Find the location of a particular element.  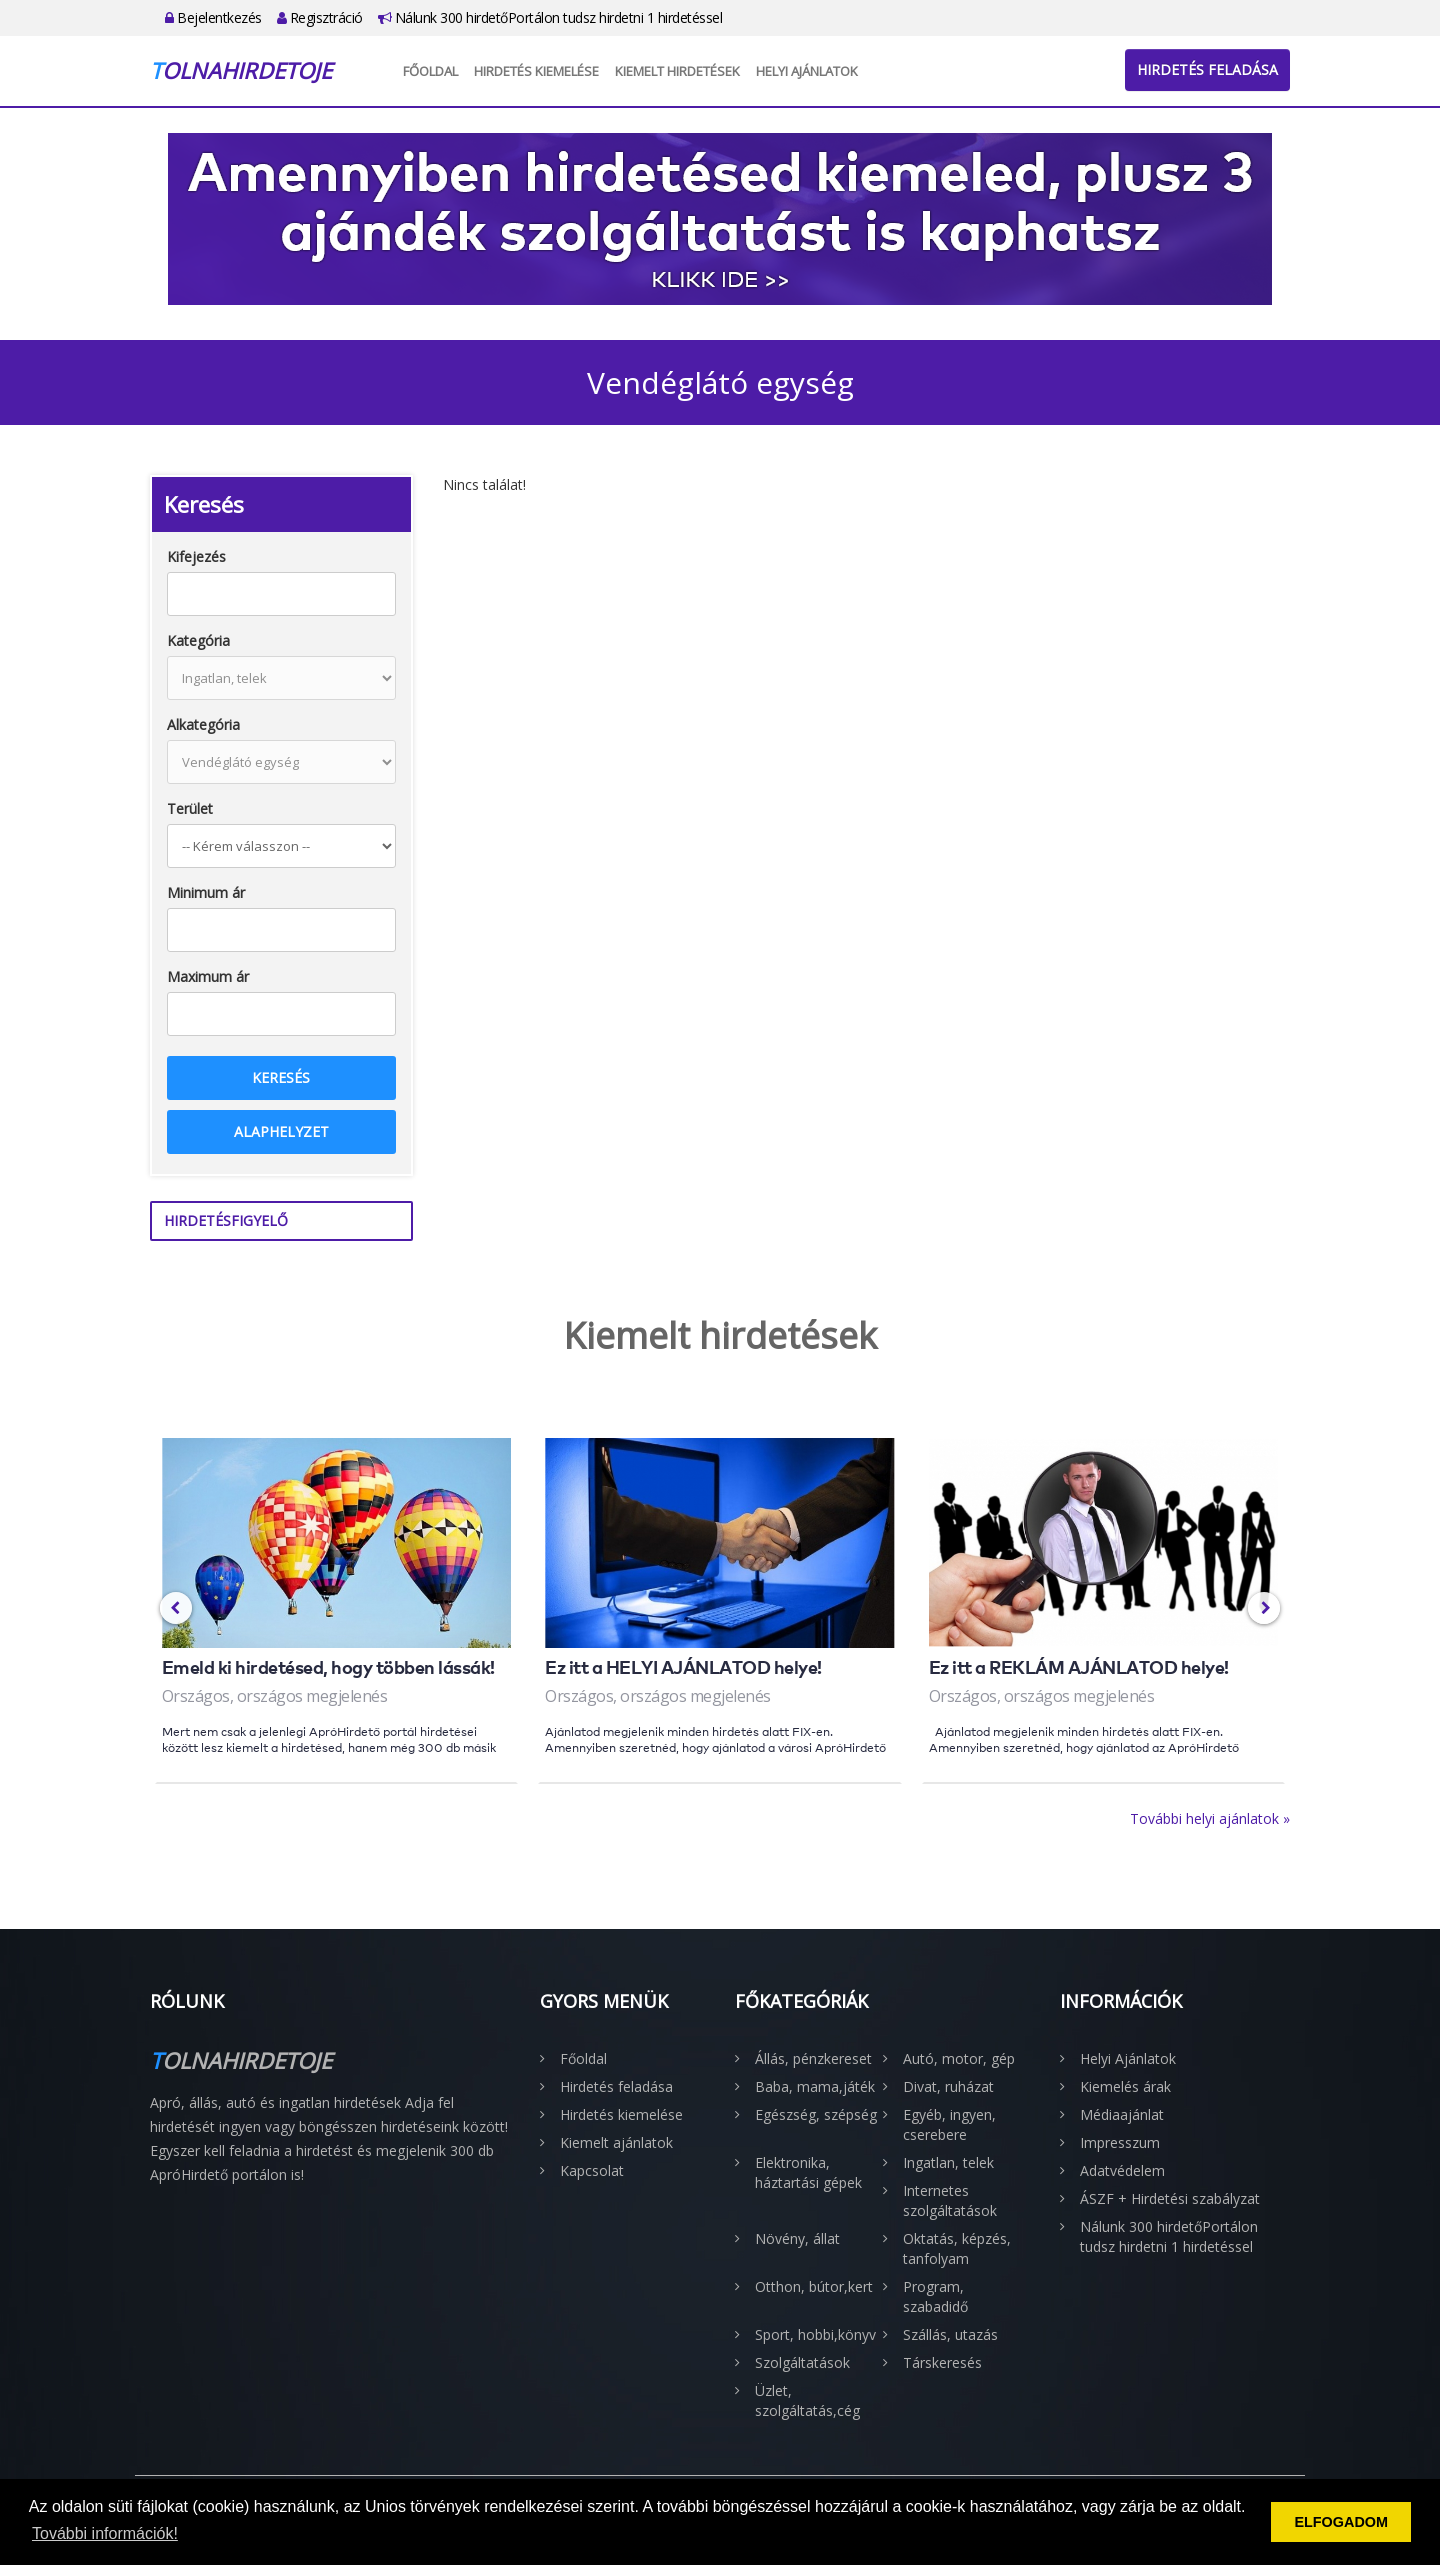

Egyéb, ingyen, cserebere is located at coordinates (949, 2124).